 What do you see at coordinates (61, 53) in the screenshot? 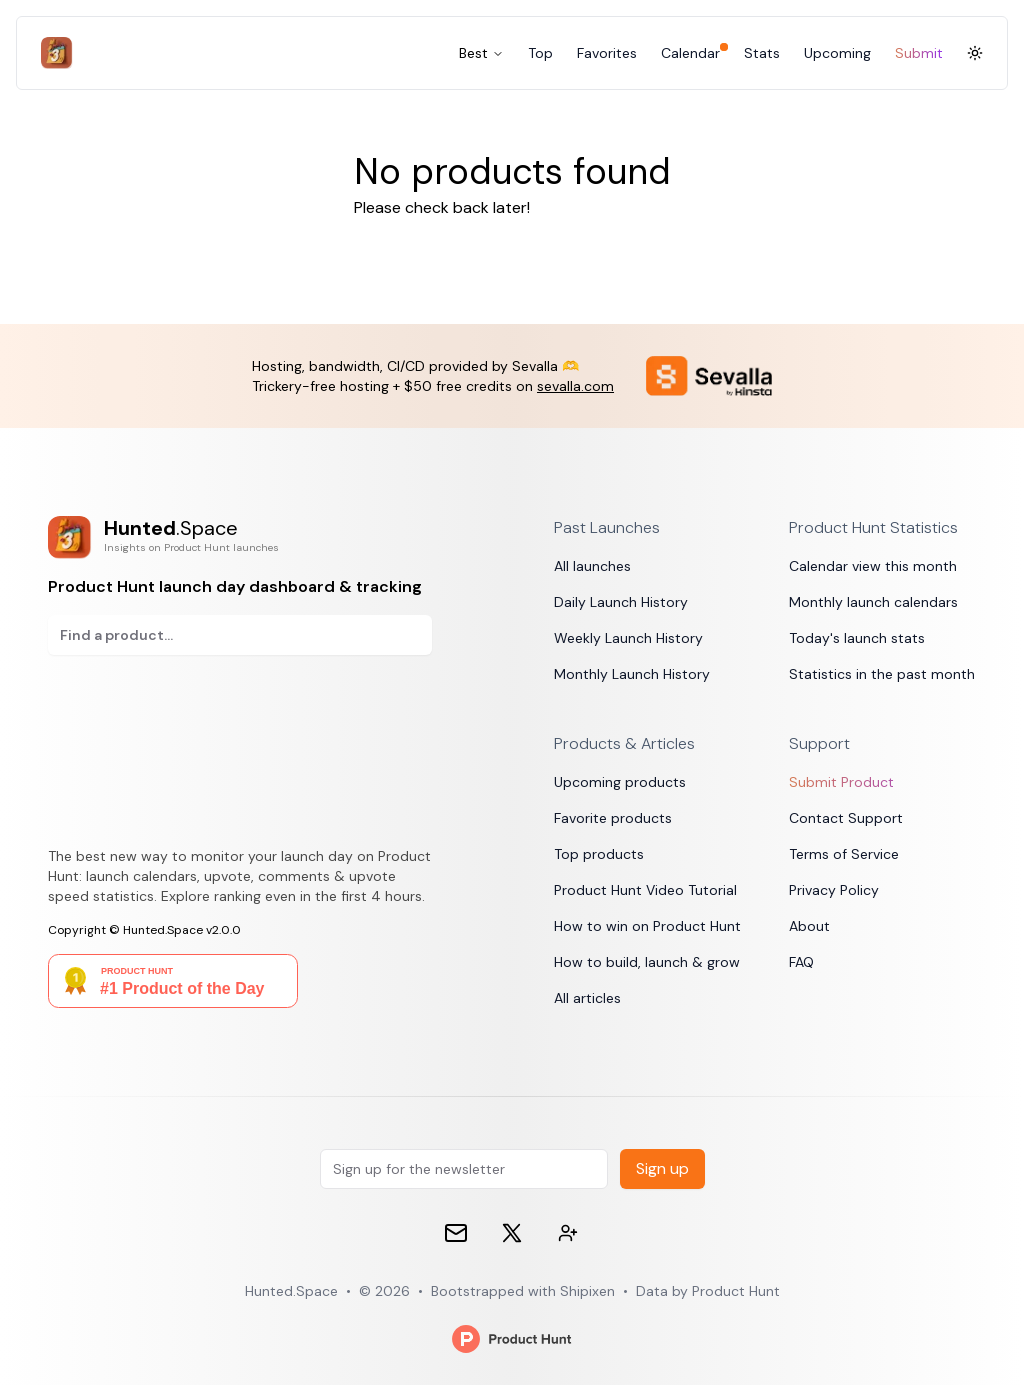
I see `[Hunted.Space]` at bounding box center [61, 53].